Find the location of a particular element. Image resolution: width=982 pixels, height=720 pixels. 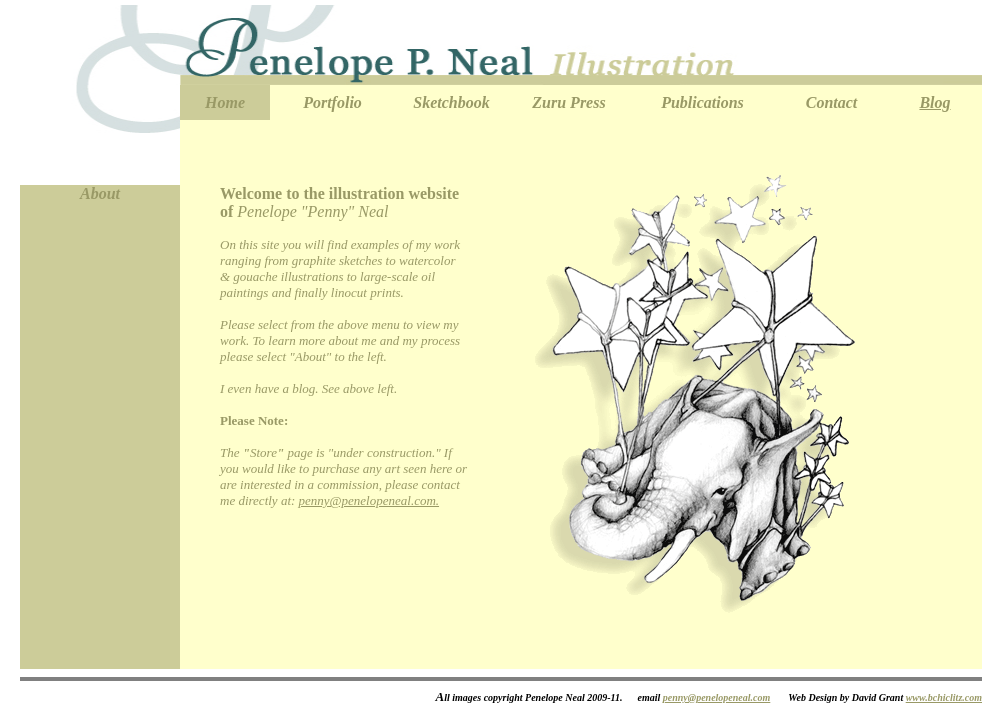

Zuru Press is located at coordinates (568, 102).